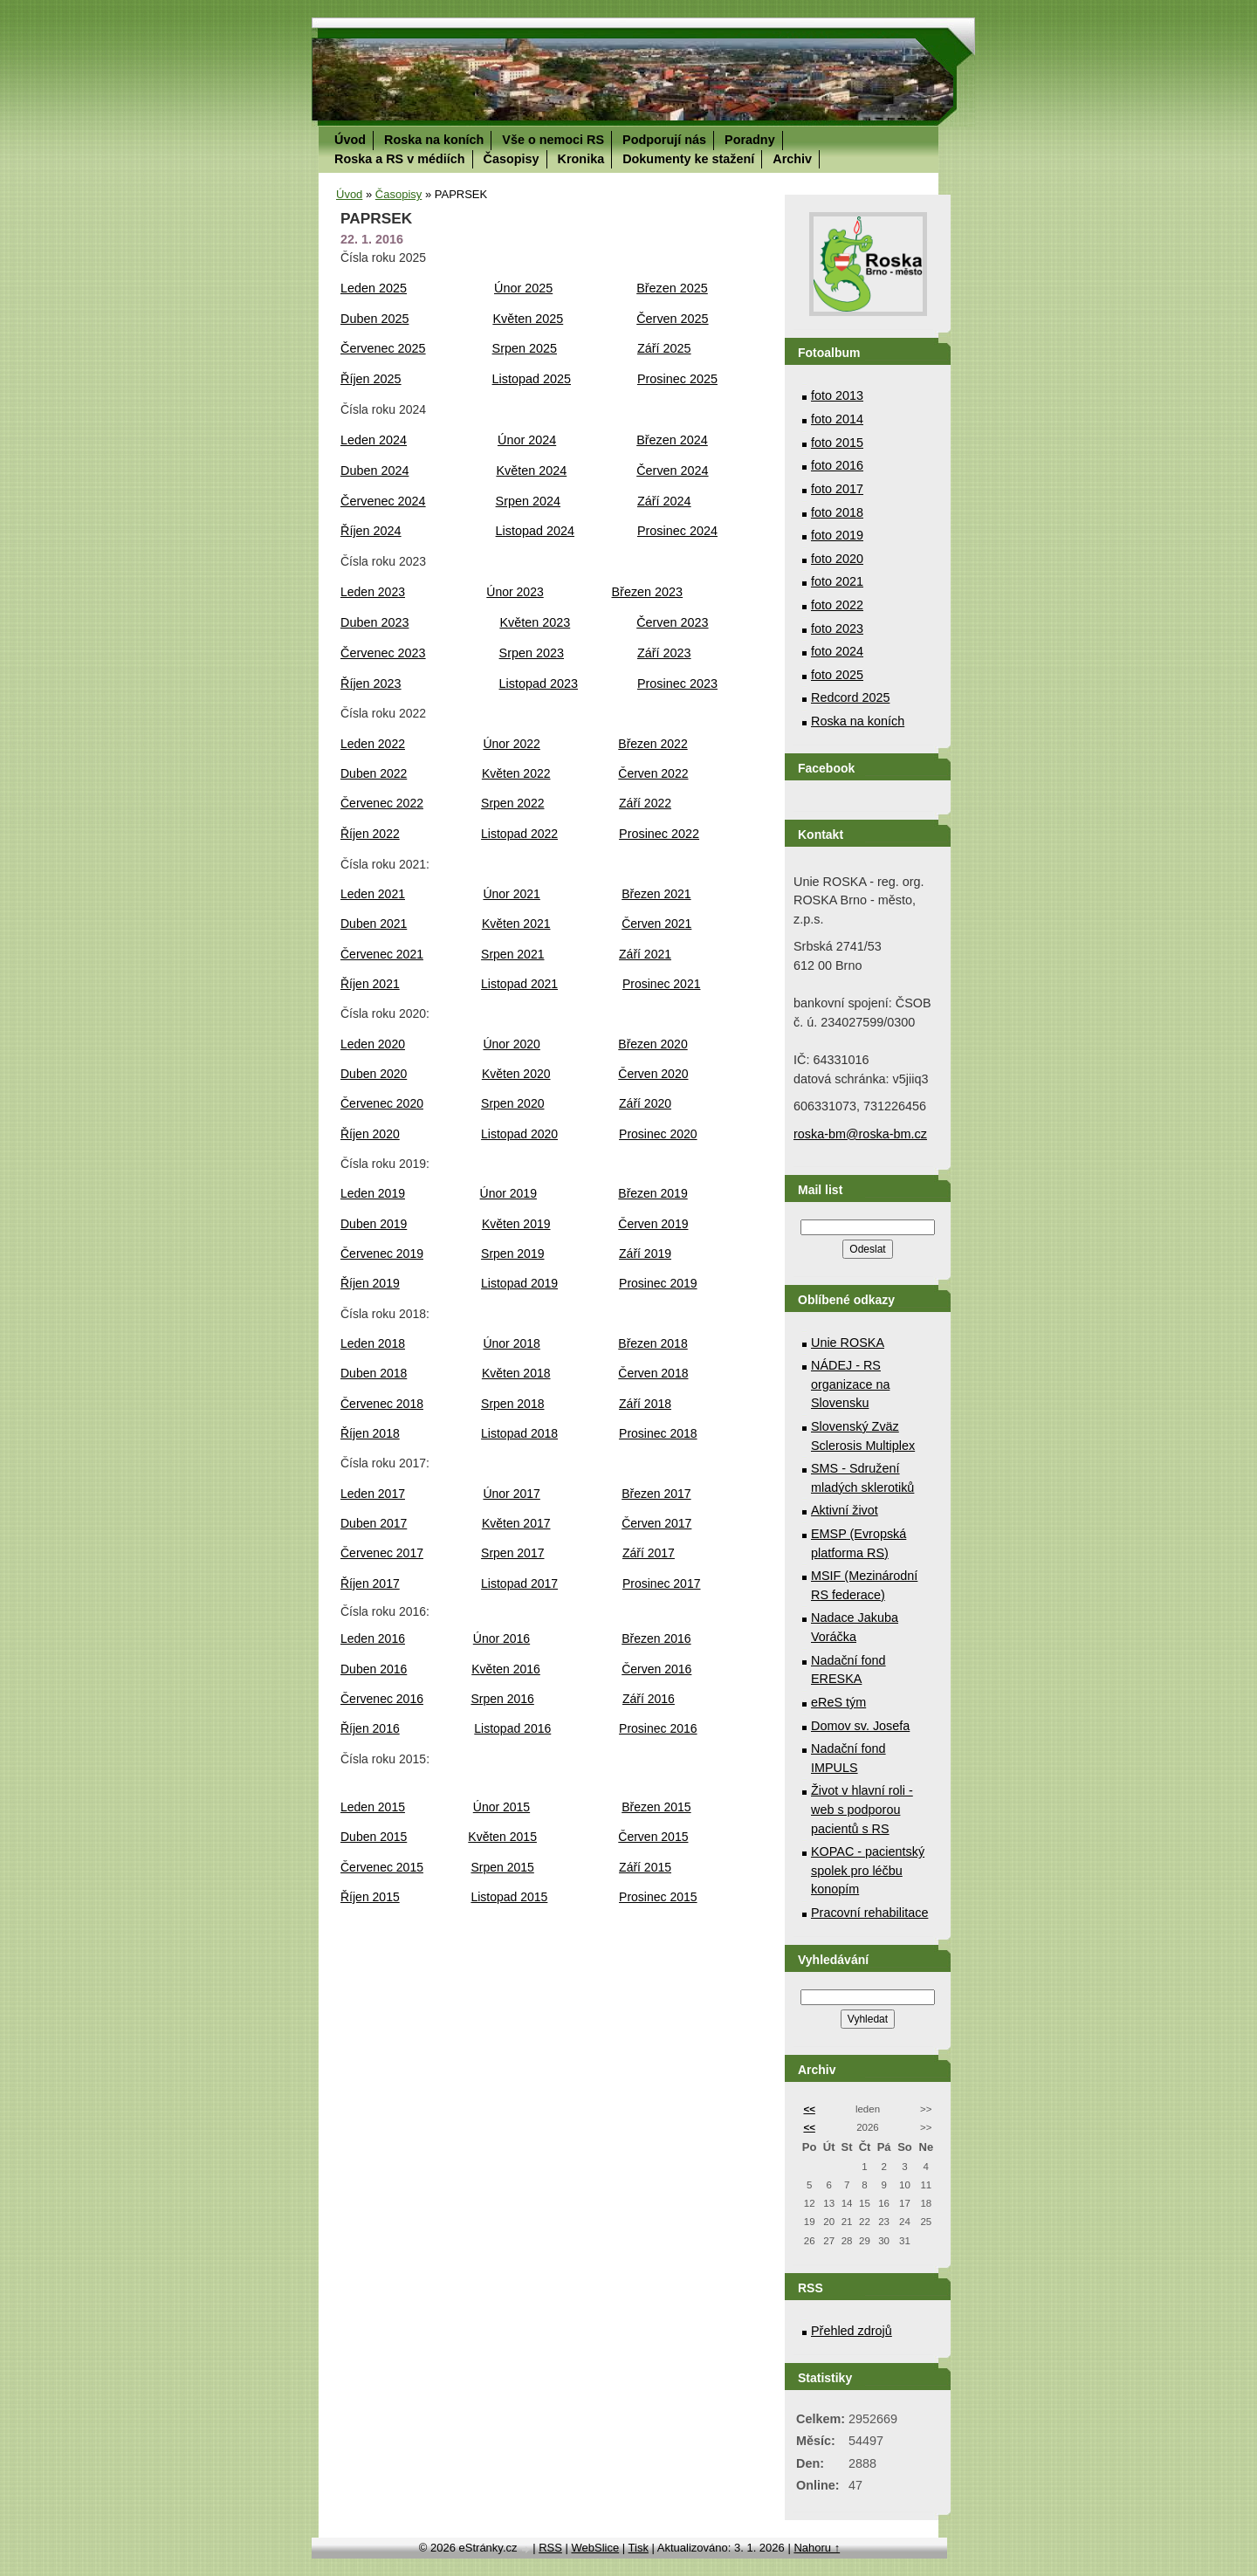 The width and height of the screenshot is (1257, 2576). What do you see at coordinates (505, 1669) in the screenshot?
I see `Květen 2016` at bounding box center [505, 1669].